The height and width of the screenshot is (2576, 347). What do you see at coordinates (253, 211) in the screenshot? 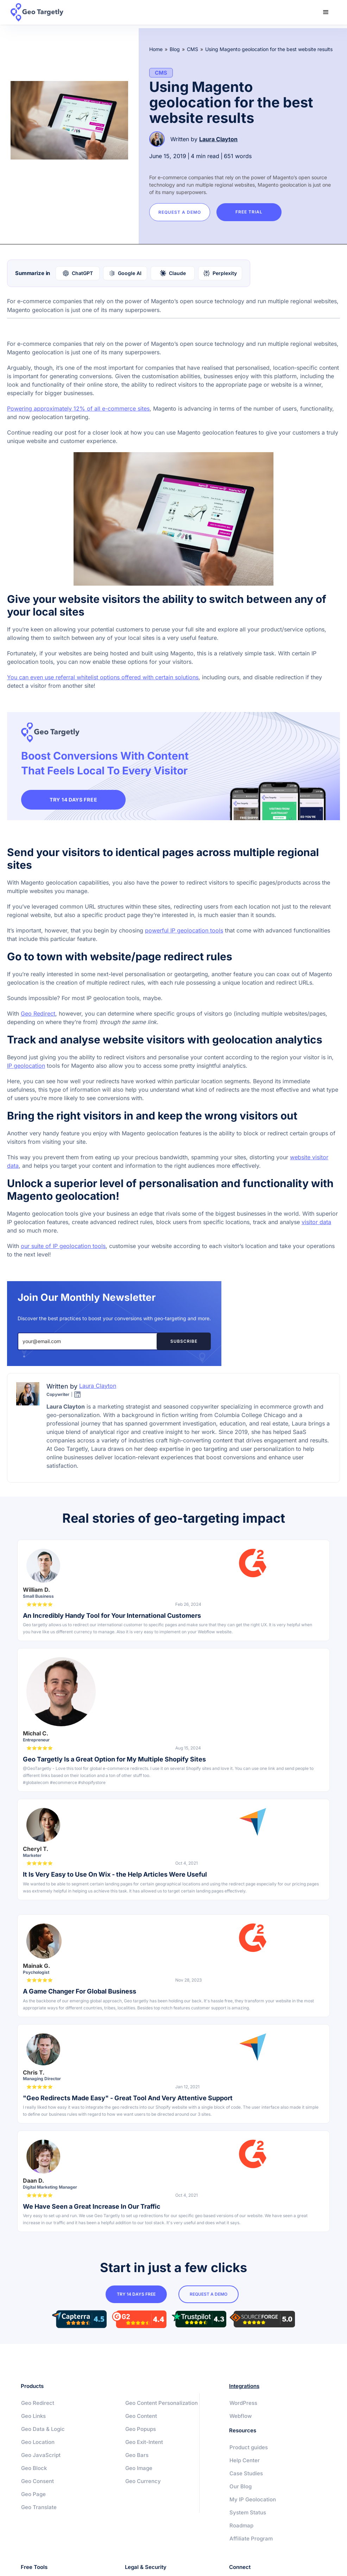
I see `Free trial` at bounding box center [253, 211].